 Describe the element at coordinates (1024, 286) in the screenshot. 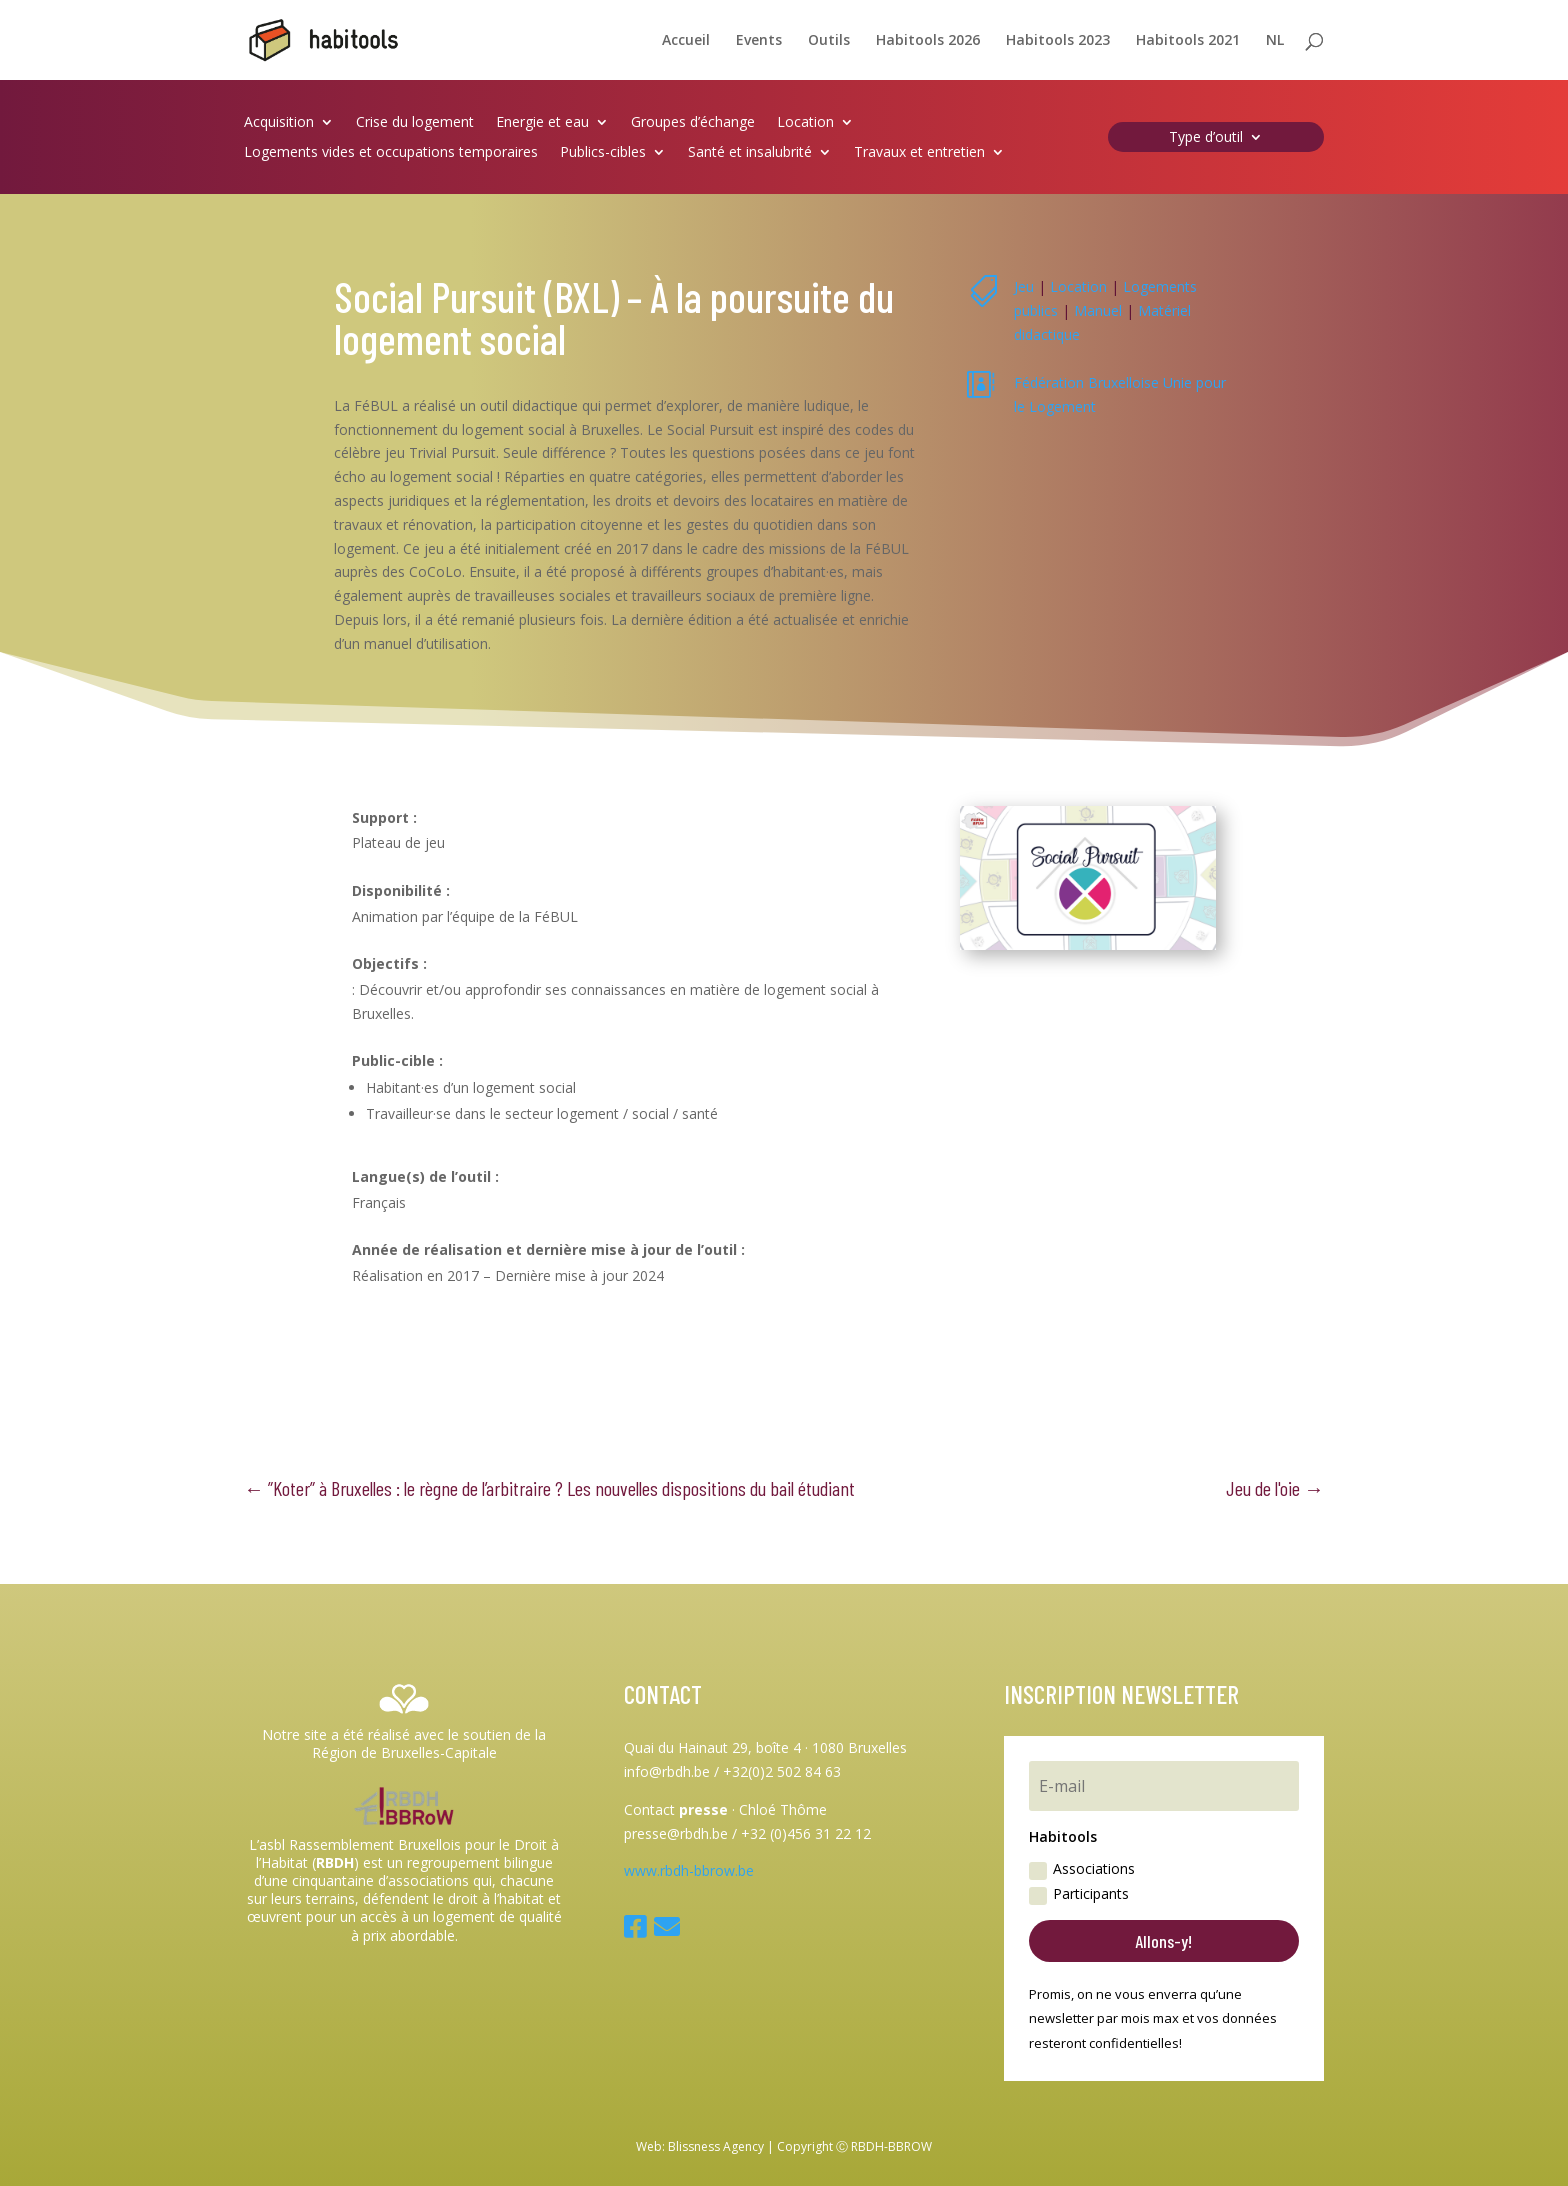

I see `Jeu` at that location.